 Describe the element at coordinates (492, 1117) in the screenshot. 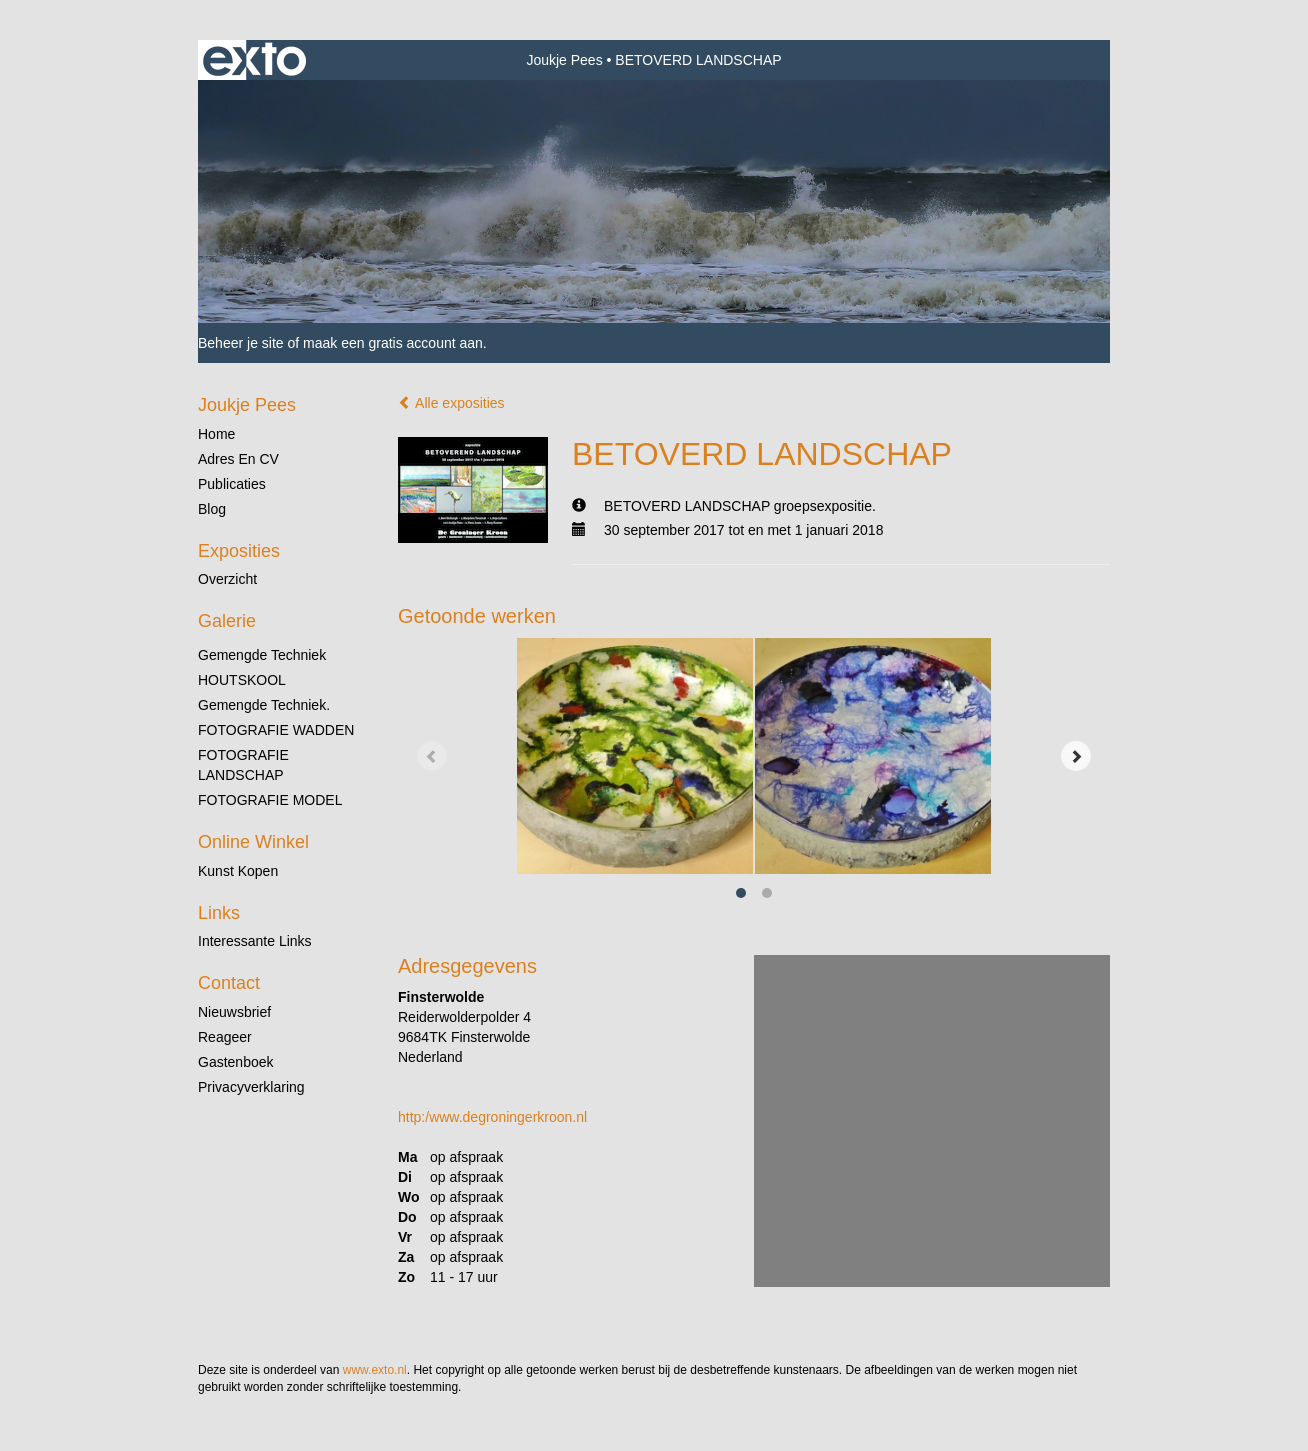

I see `http:/www.degroningerkroon.nl` at that location.